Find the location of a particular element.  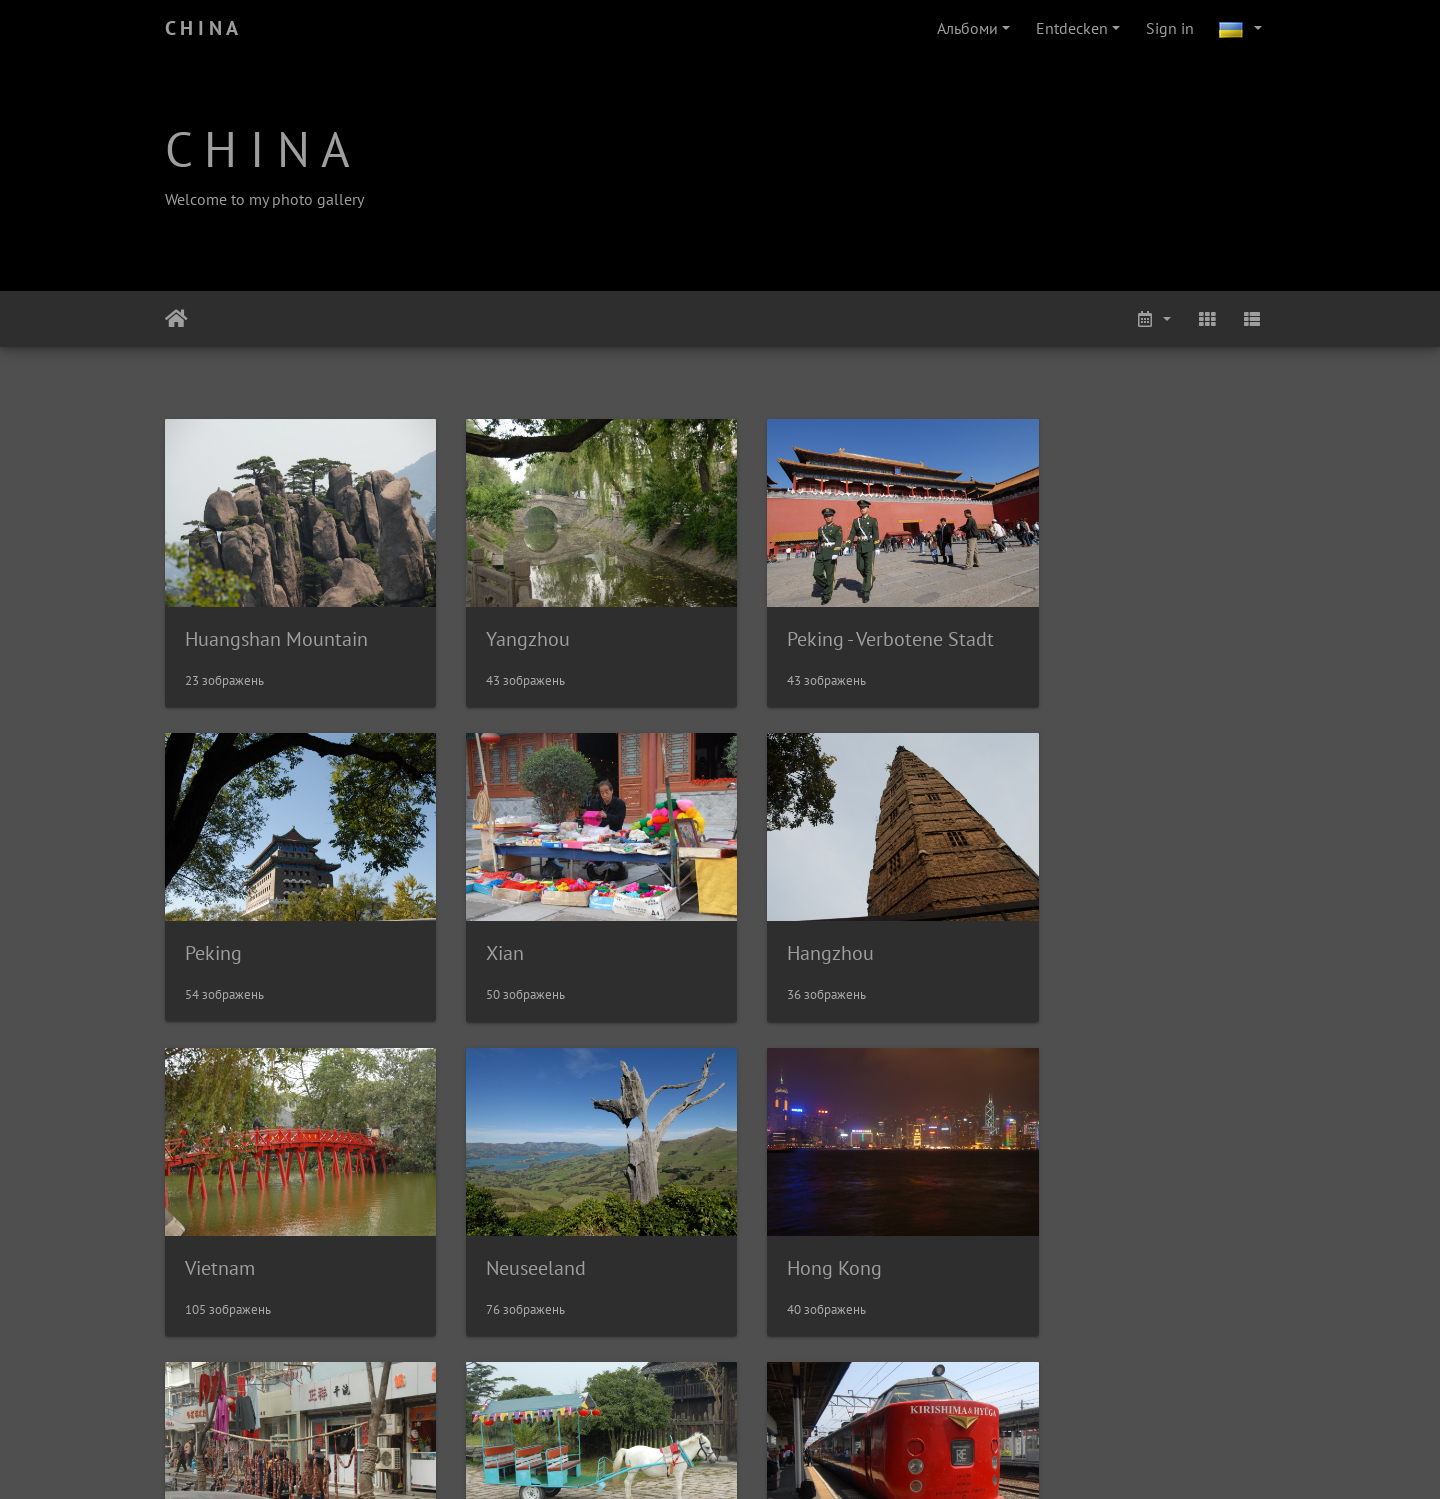

Hong Kong is located at coordinates (232, 1234).